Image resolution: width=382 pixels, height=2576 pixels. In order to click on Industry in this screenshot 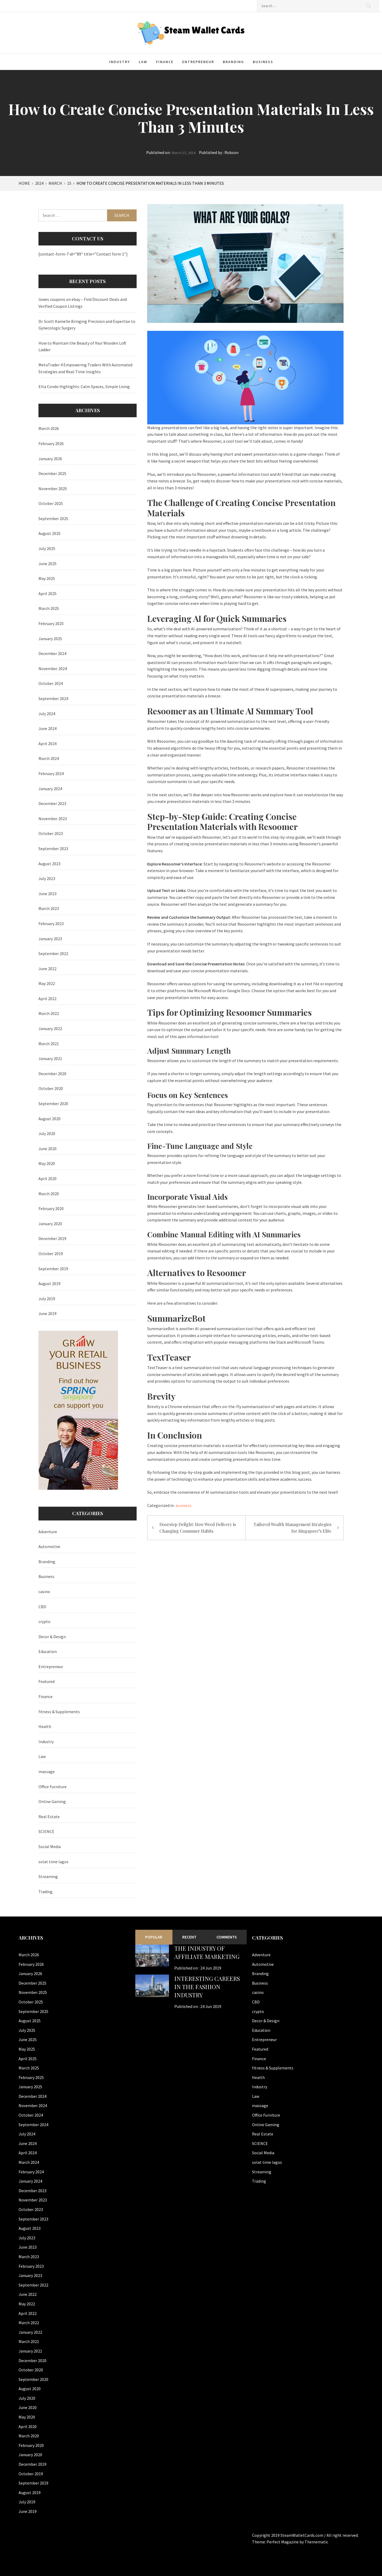, I will do `click(119, 61)`.